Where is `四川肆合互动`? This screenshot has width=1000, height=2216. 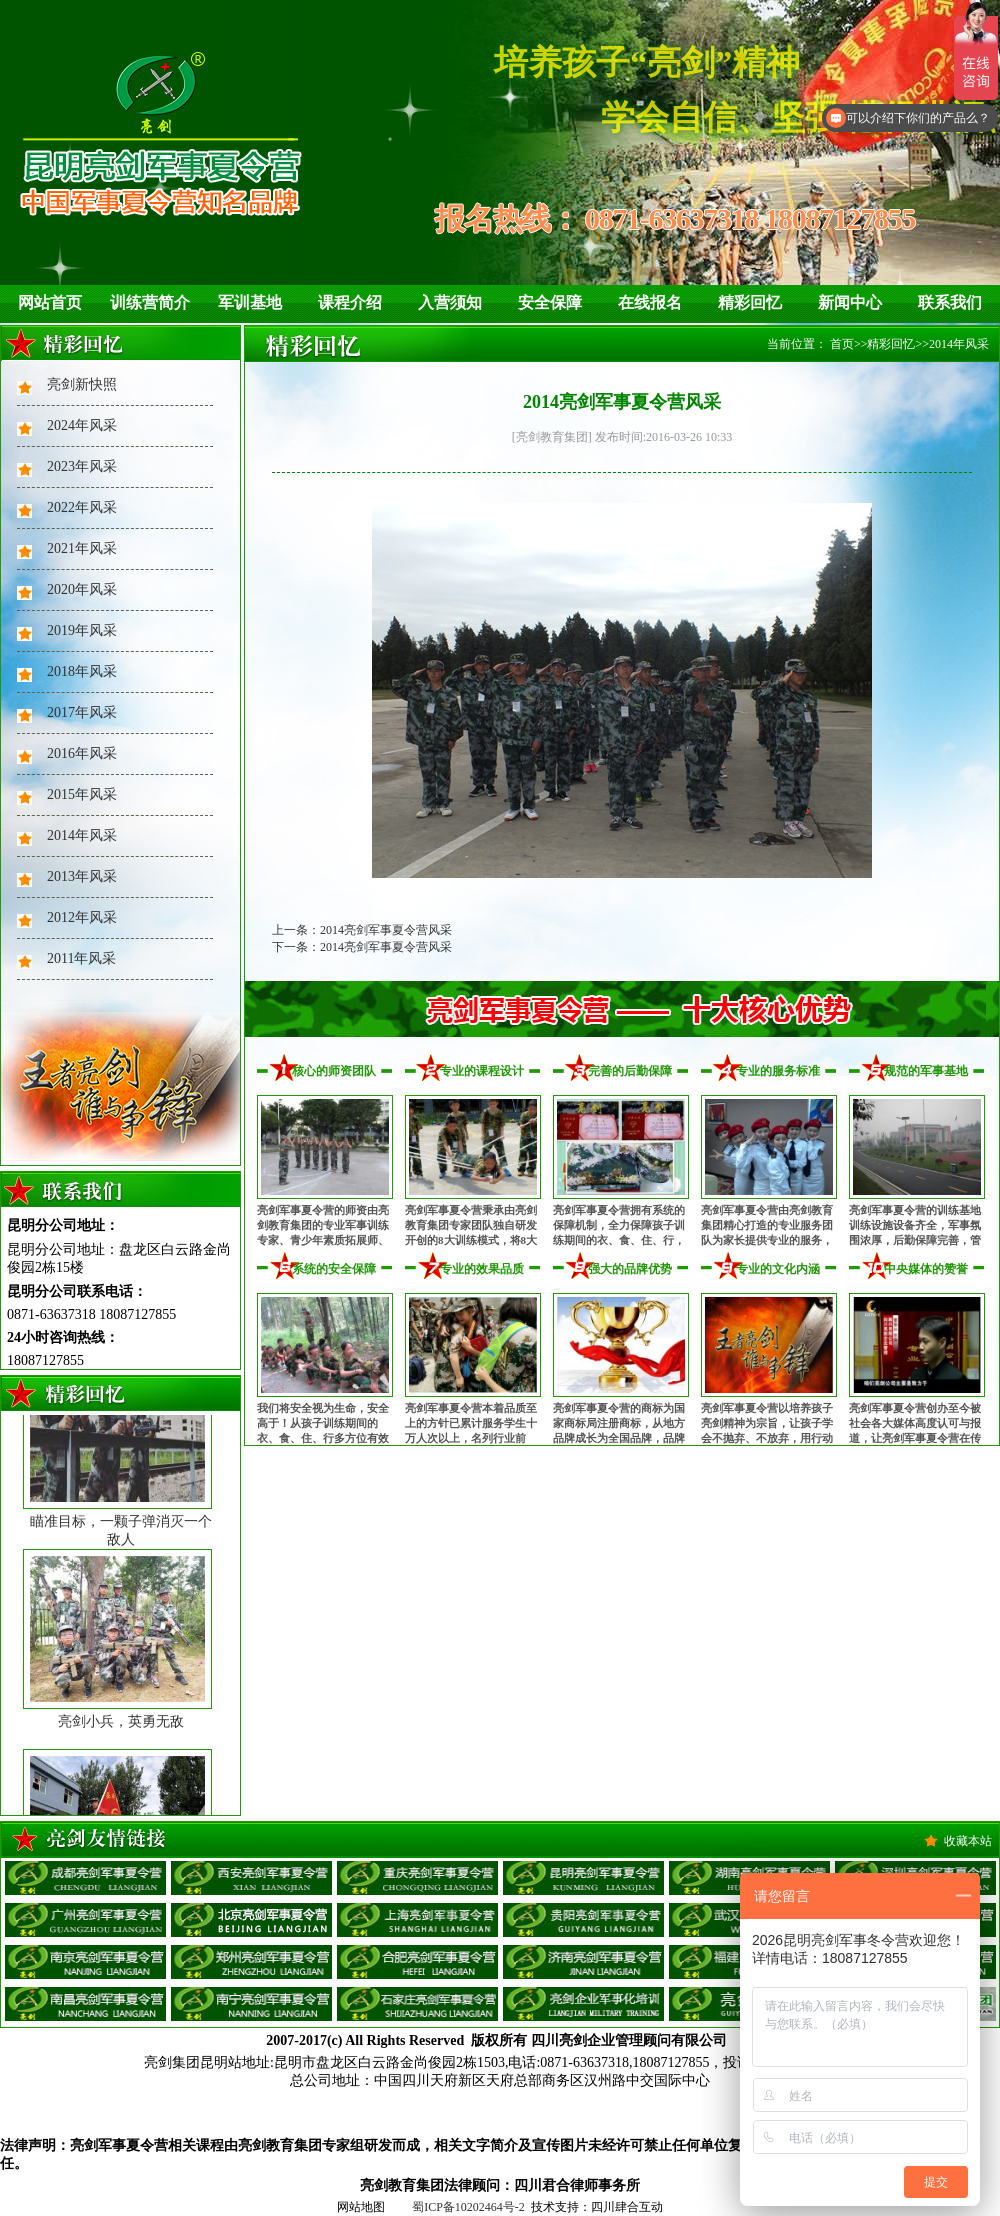
四川肆合互动 is located at coordinates (627, 2207).